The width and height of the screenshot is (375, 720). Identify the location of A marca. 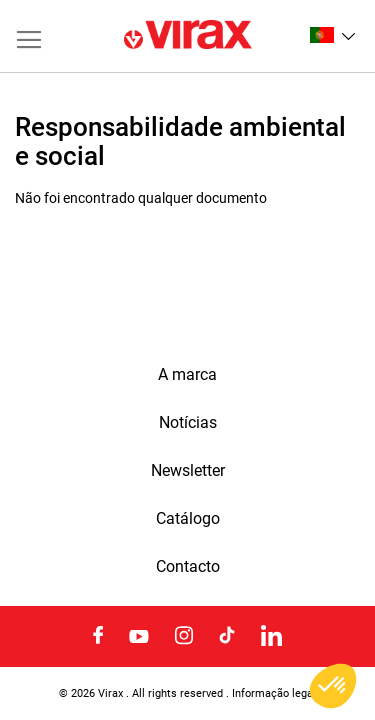
(187, 375).